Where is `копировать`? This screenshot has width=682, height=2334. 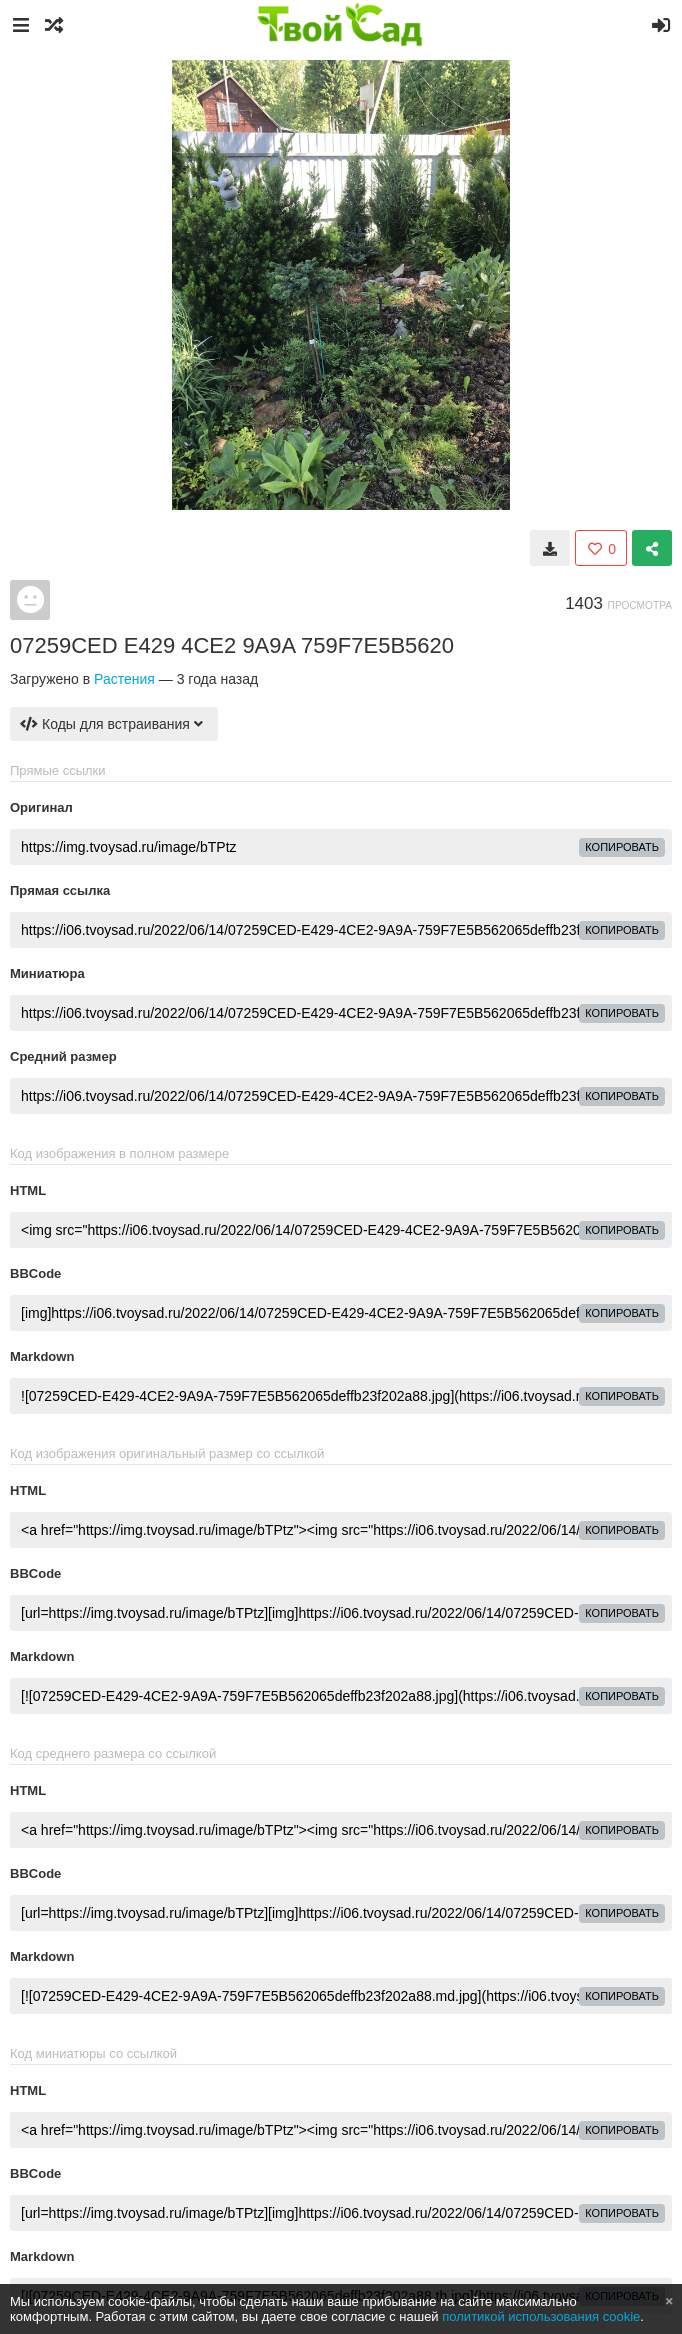
копировать is located at coordinates (622, 847).